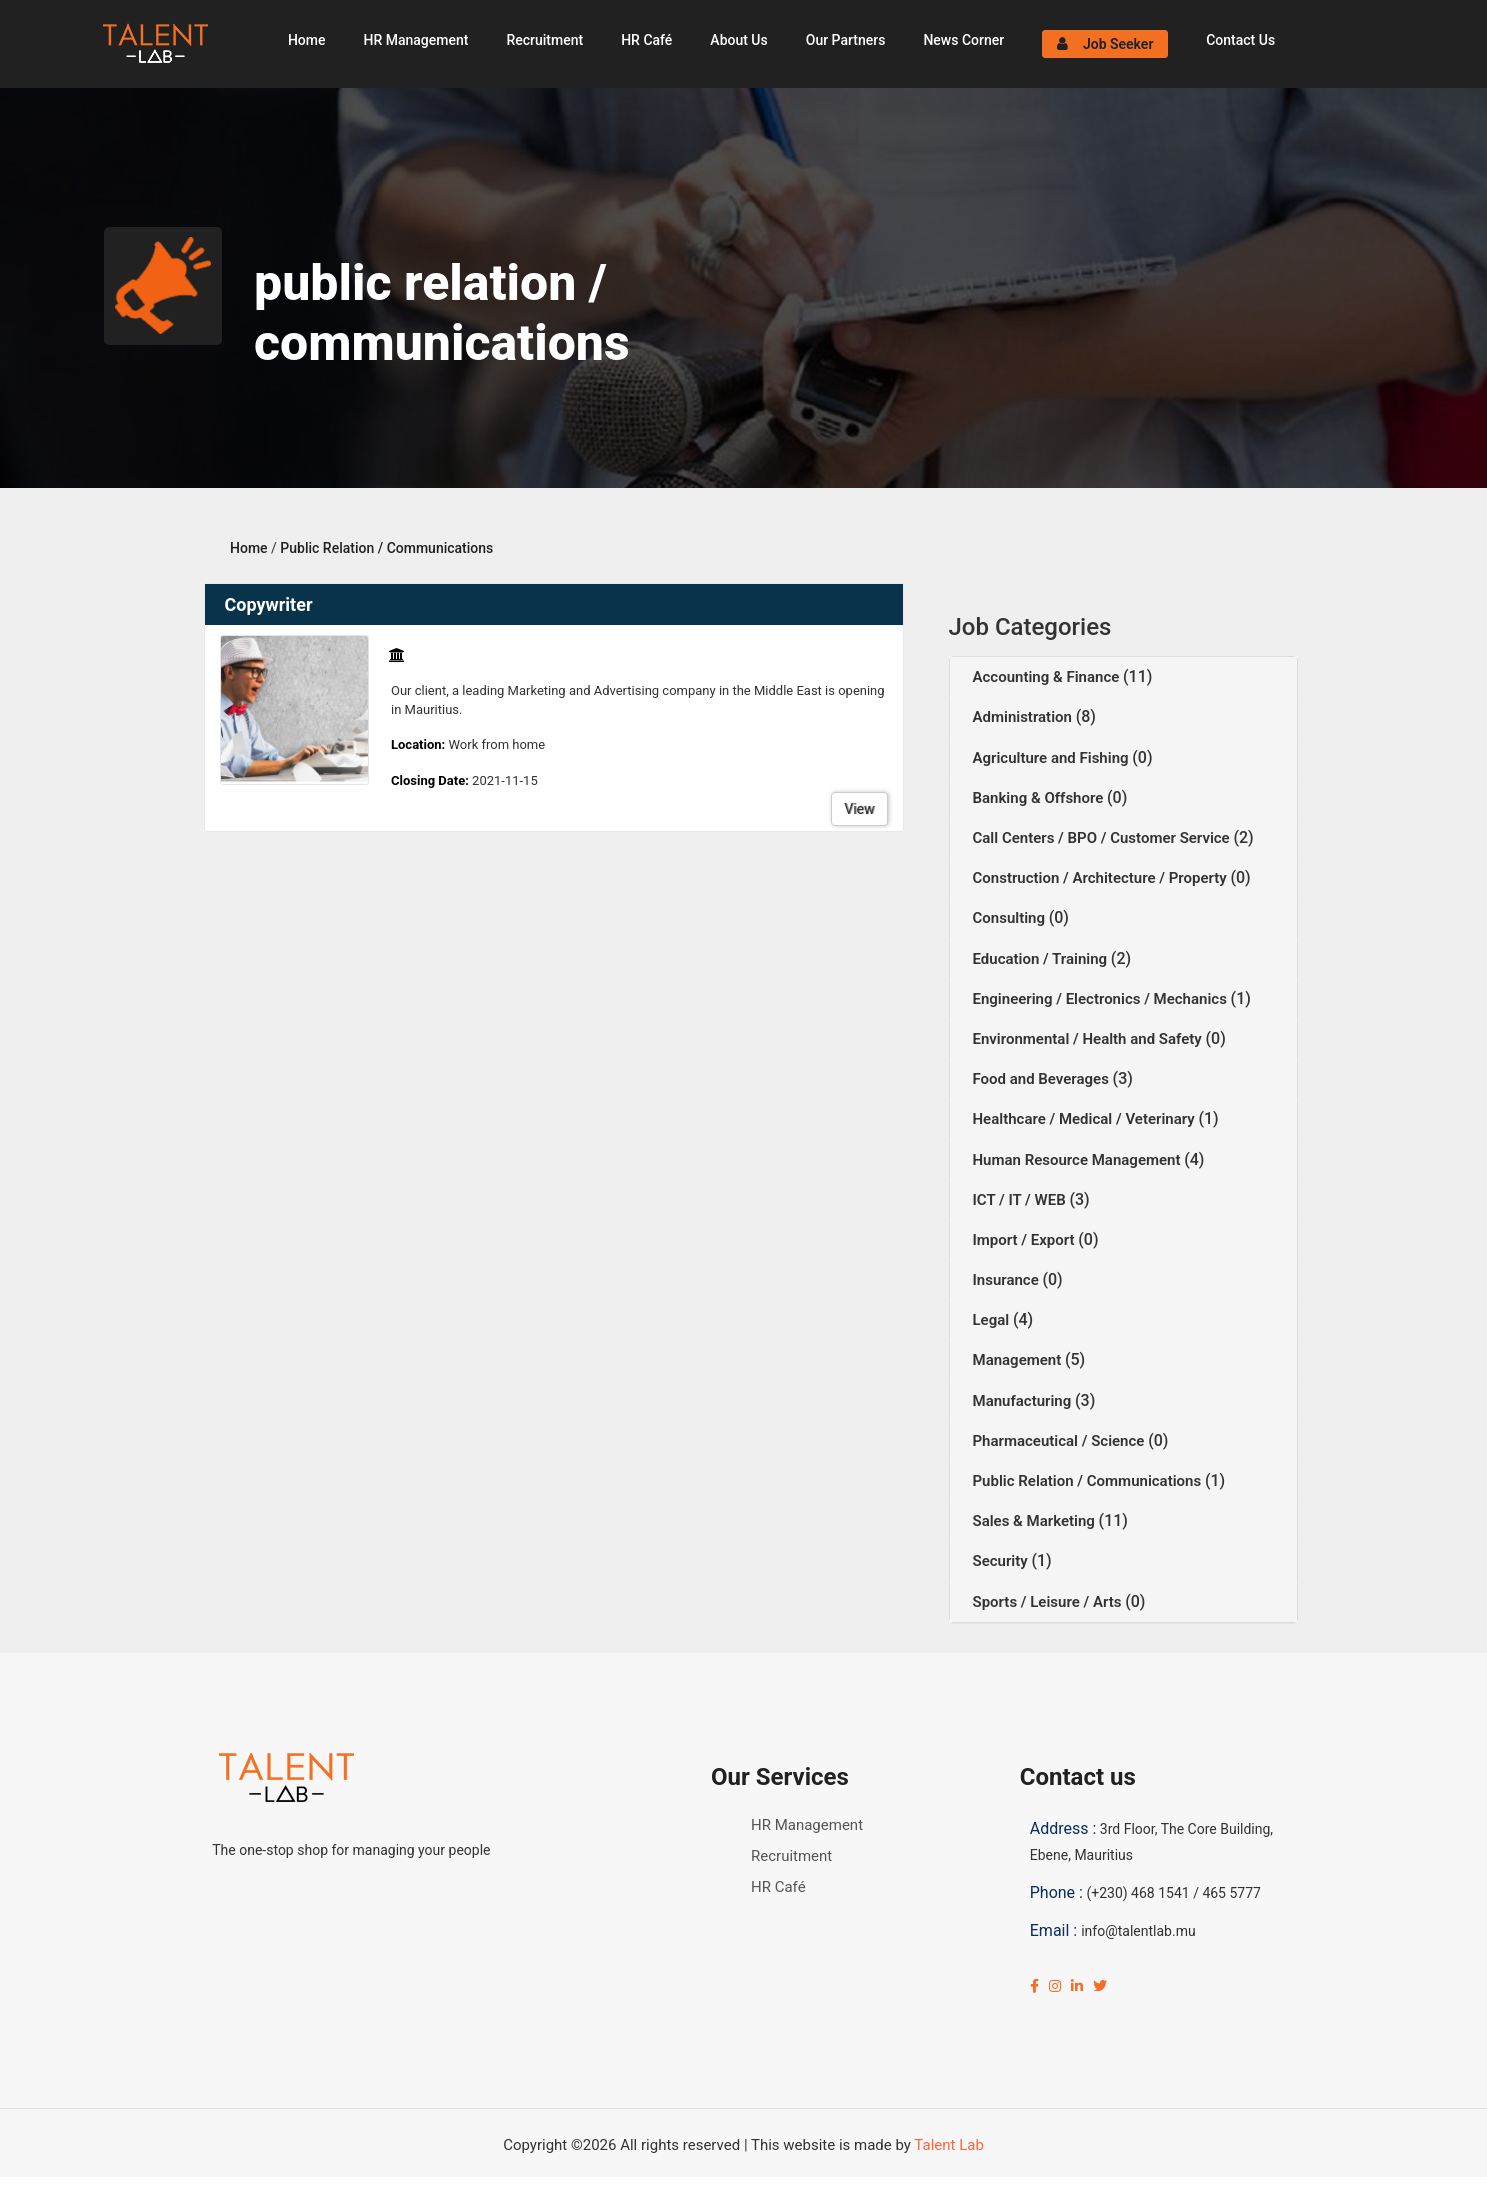 Image resolution: width=1487 pixels, height=2197 pixels. I want to click on Food and Beverages, so click(1043, 1079).